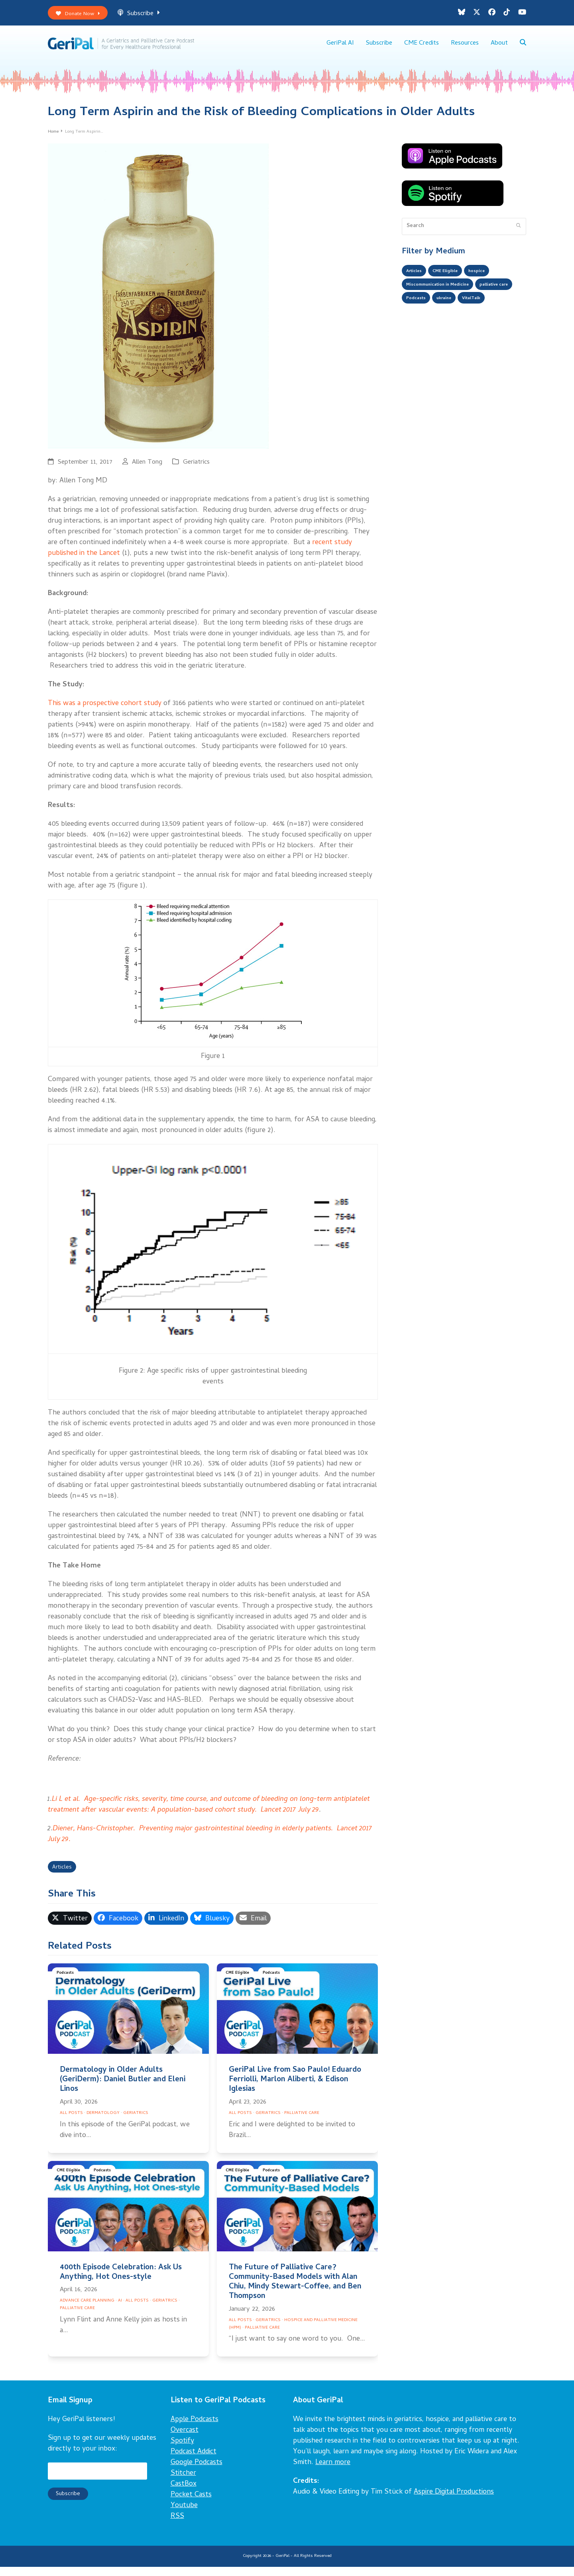 The height and width of the screenshot is (2576, 574). What do you see at coordinates (104, 710) in the screenshot?
I see `This was a prospective cohort study` at bounding box center [104, 710].